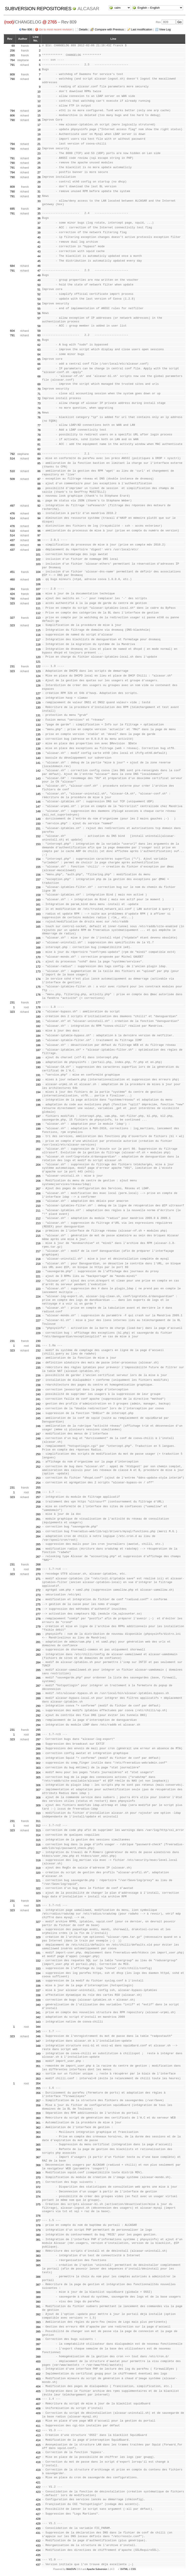 Image resolution: width=189 pixels, height=2576 pixels. Describe the element at coordinates (38, 1243) in the screenshot. I see `216` at that location.